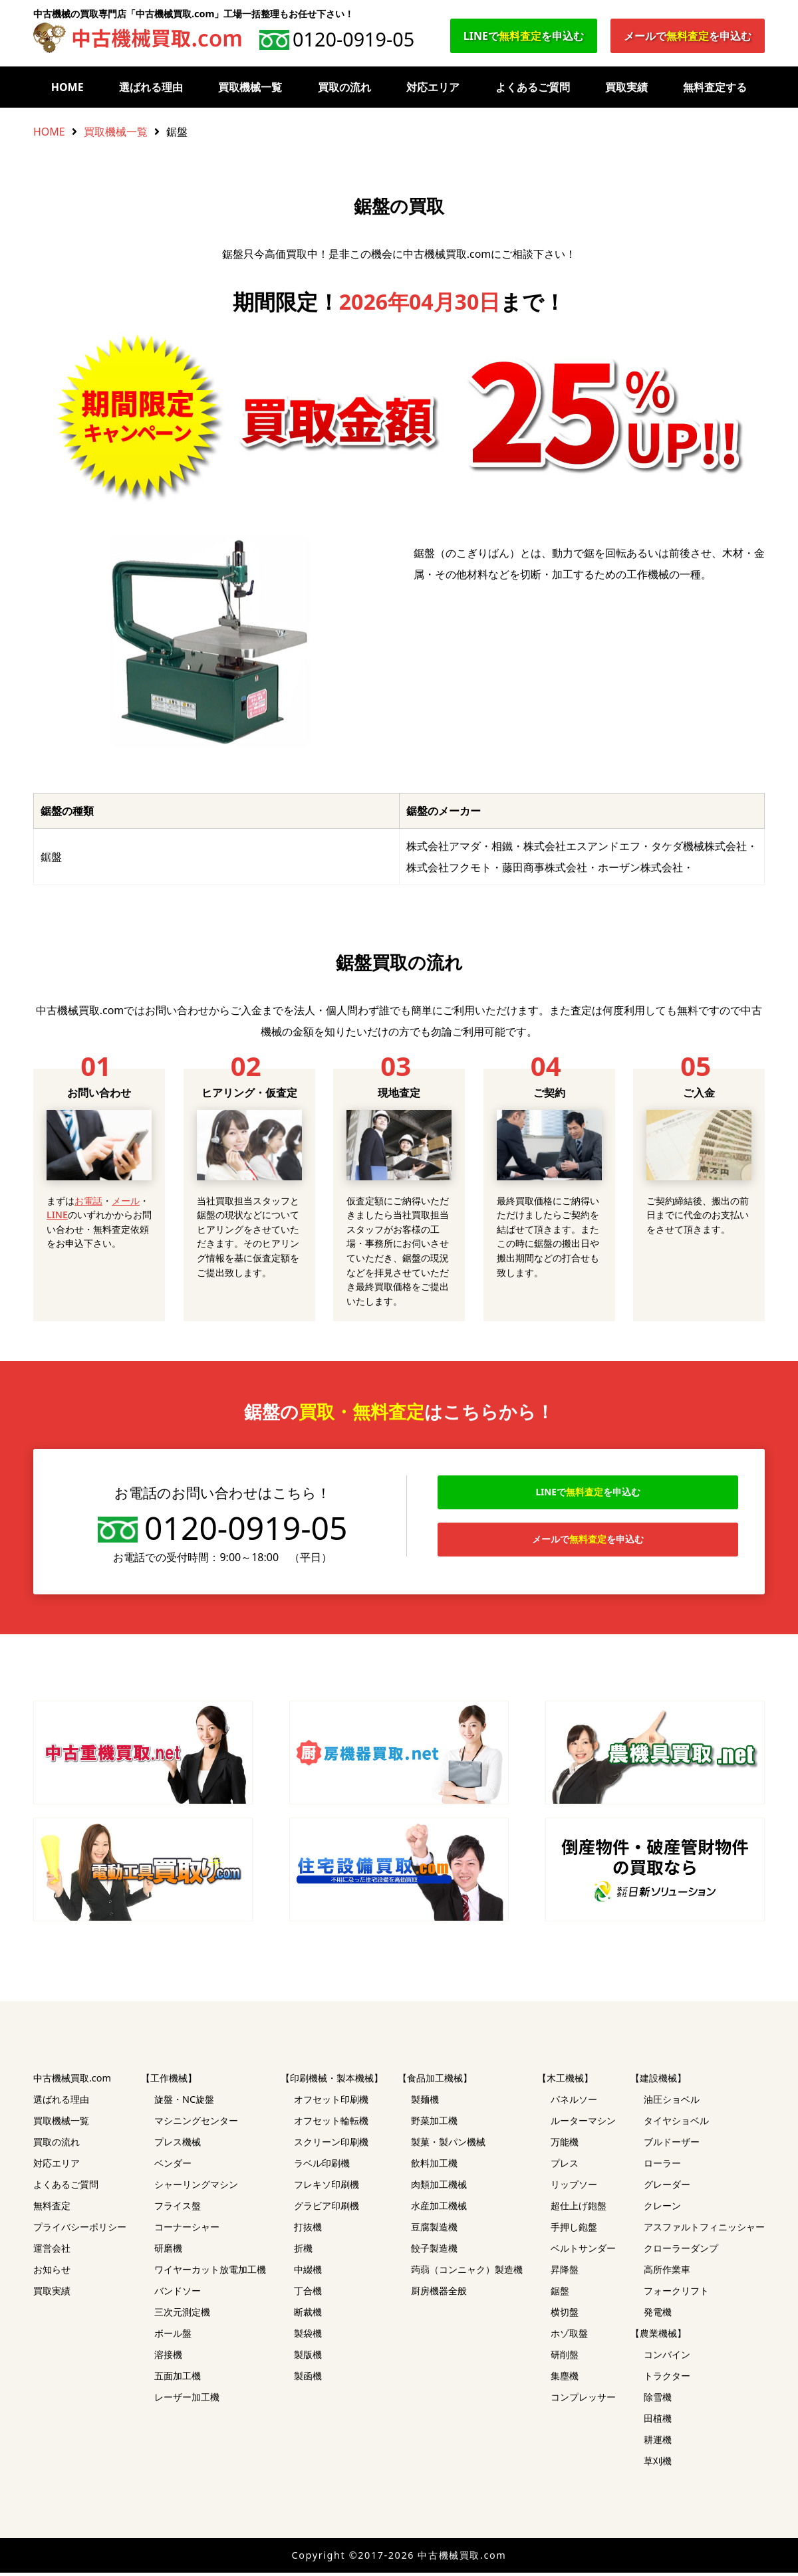 Image resolution: width=798 pixels, height=2576 pixels. Describe the element at coordinates (308, 2379) in the screenshot. I see `製函機` at that location.